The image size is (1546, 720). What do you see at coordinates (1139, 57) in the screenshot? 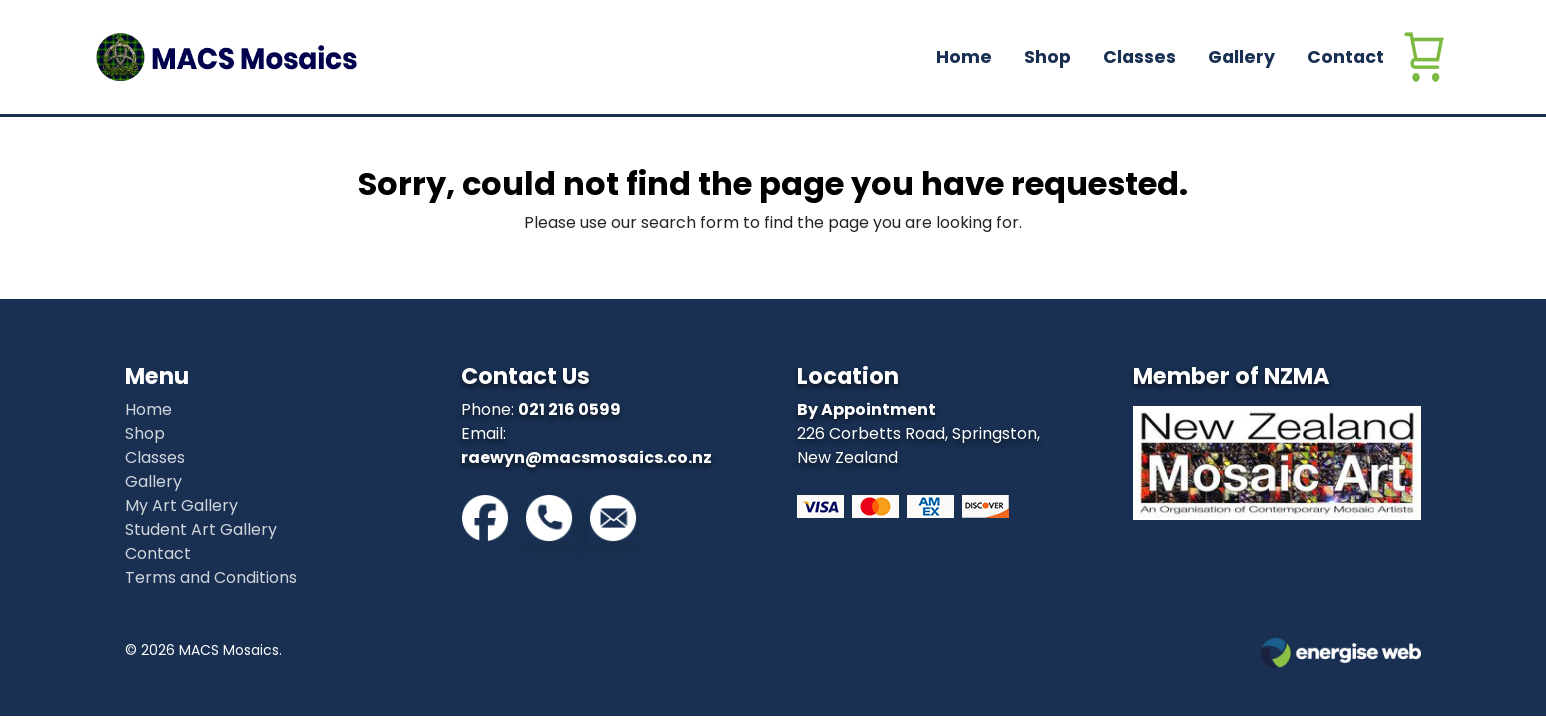
I see `Classes` at bounding box center [1139, 57].